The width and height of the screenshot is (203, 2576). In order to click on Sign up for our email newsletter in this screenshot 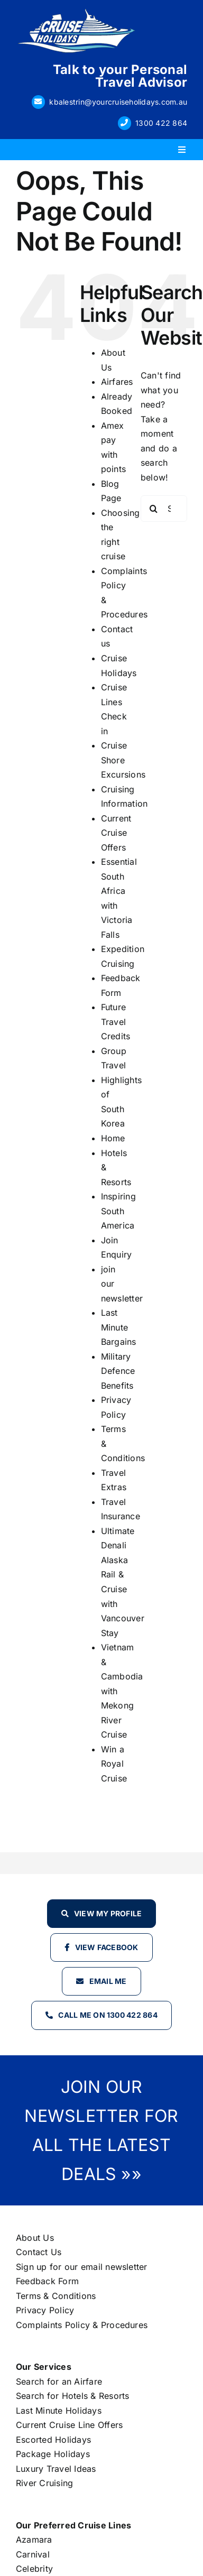, I will do `click(81, 2266)`.